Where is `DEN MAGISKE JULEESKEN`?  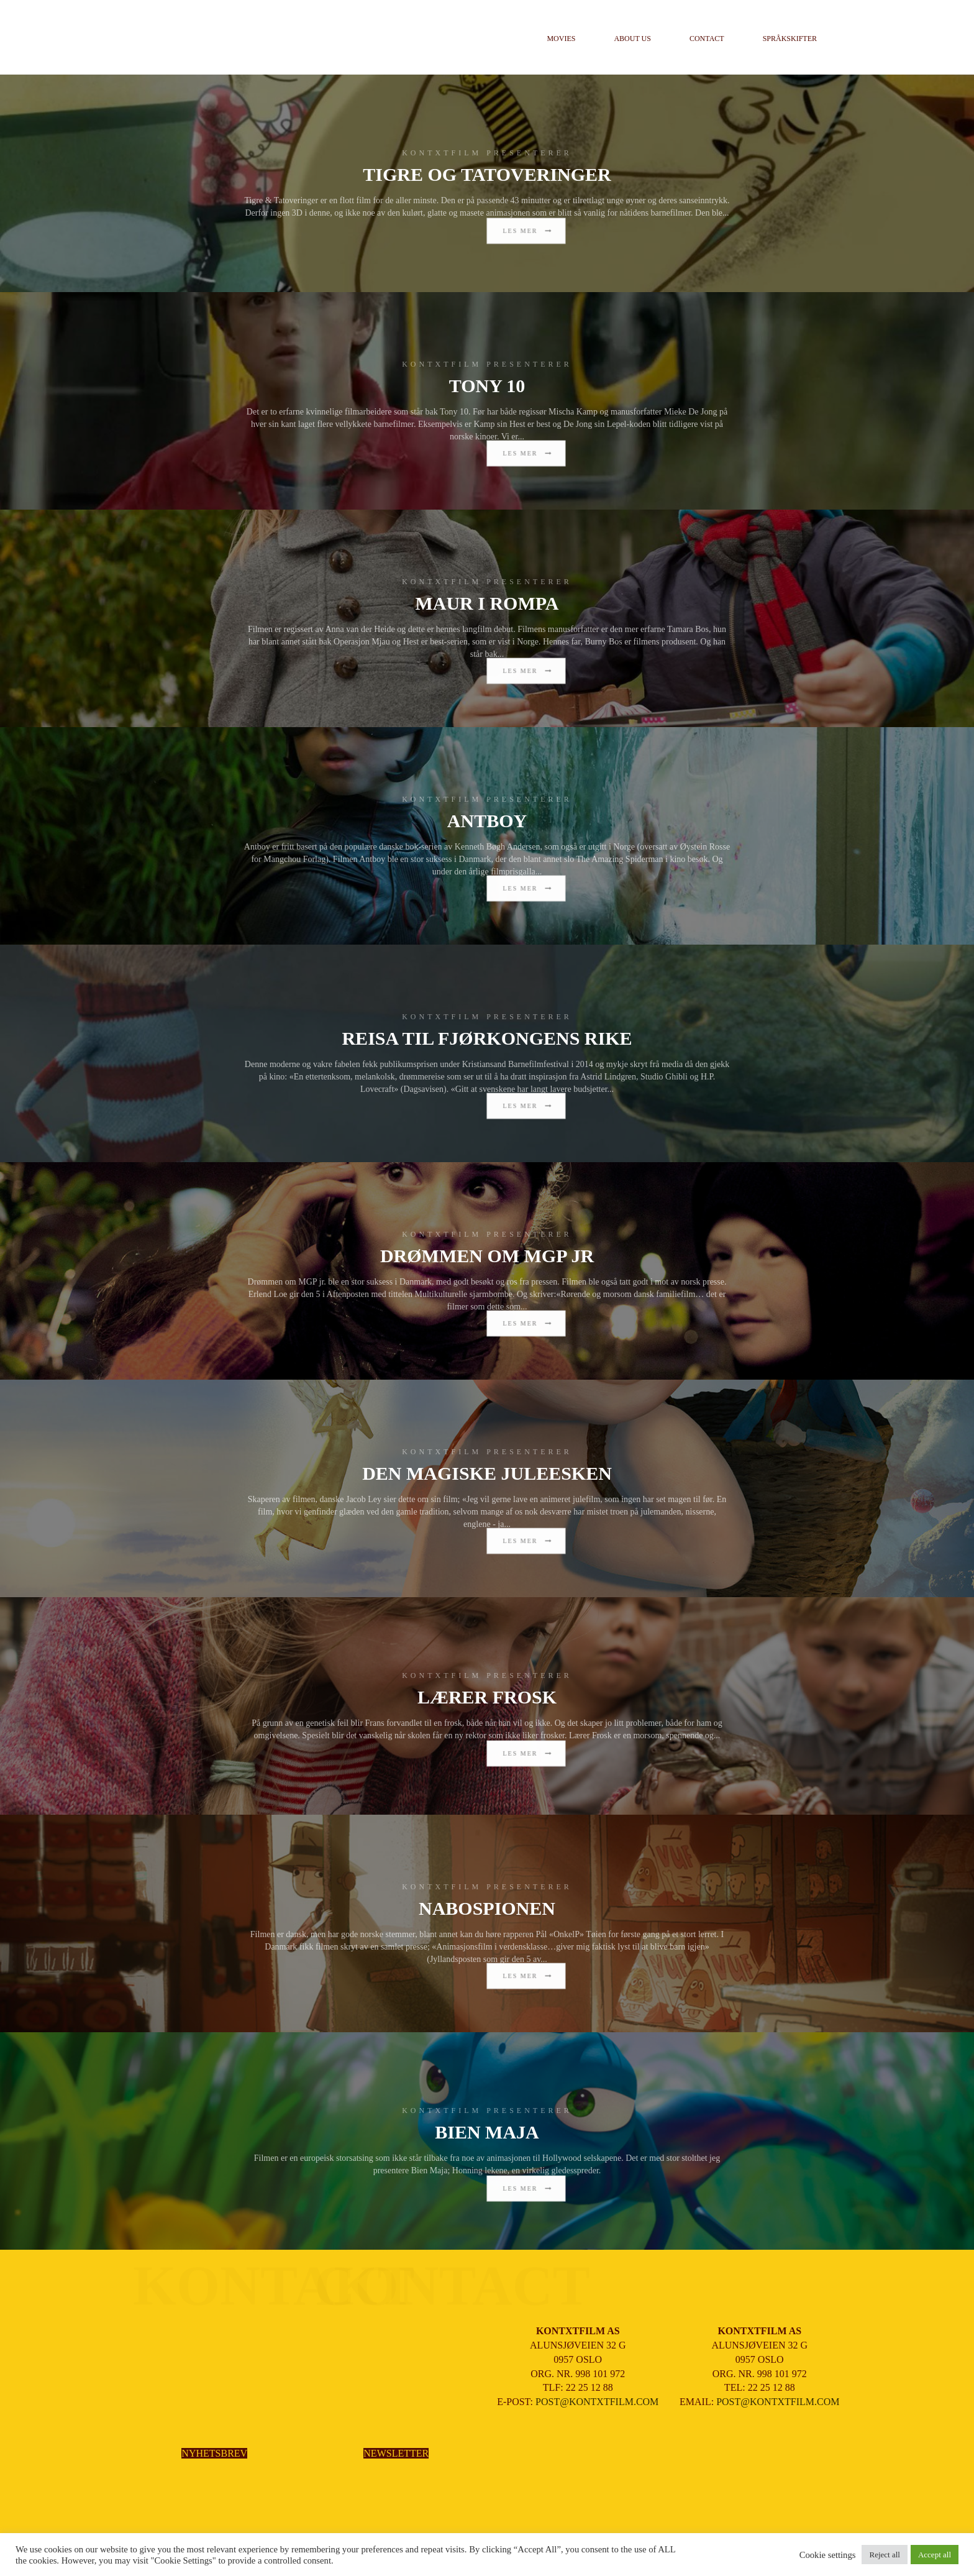 DEN MAGISKE JULEESKEN is located at coordinates (487, 1473).